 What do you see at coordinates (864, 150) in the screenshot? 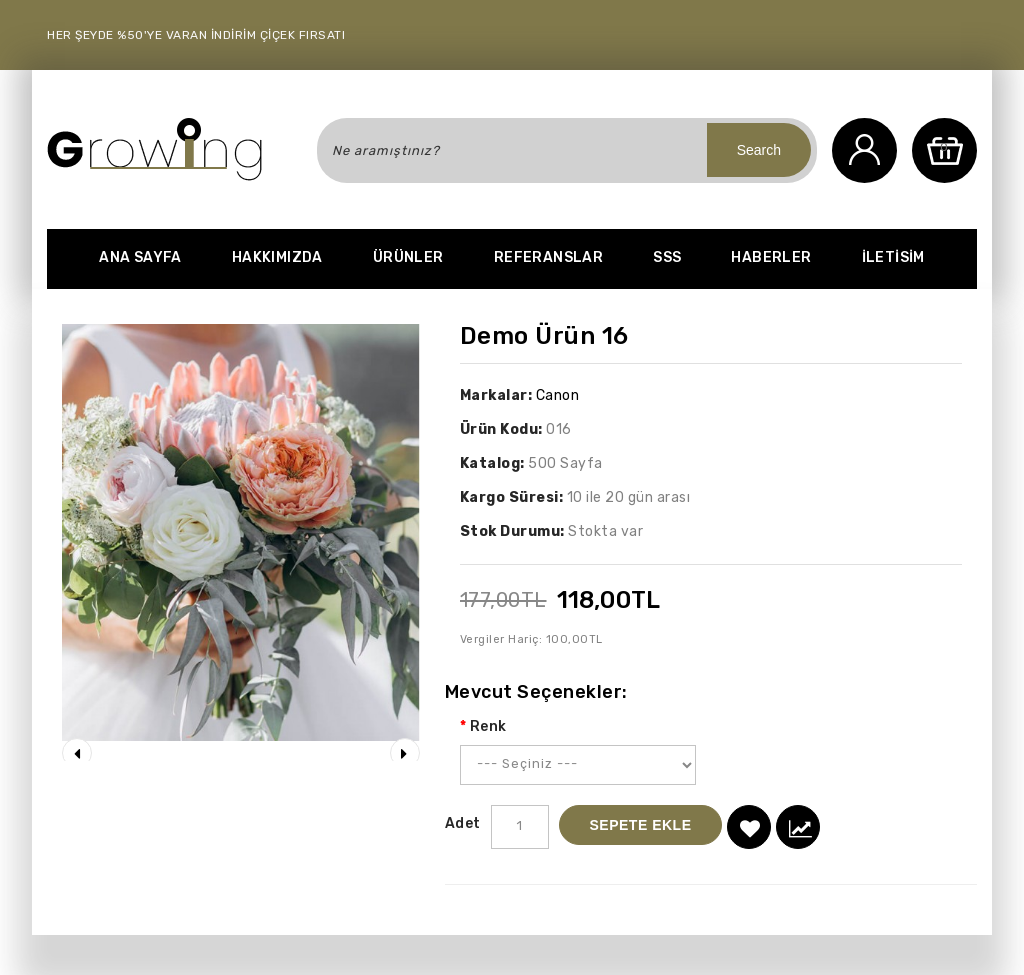
I see `Hesabım` at bounding box center [864, 150].